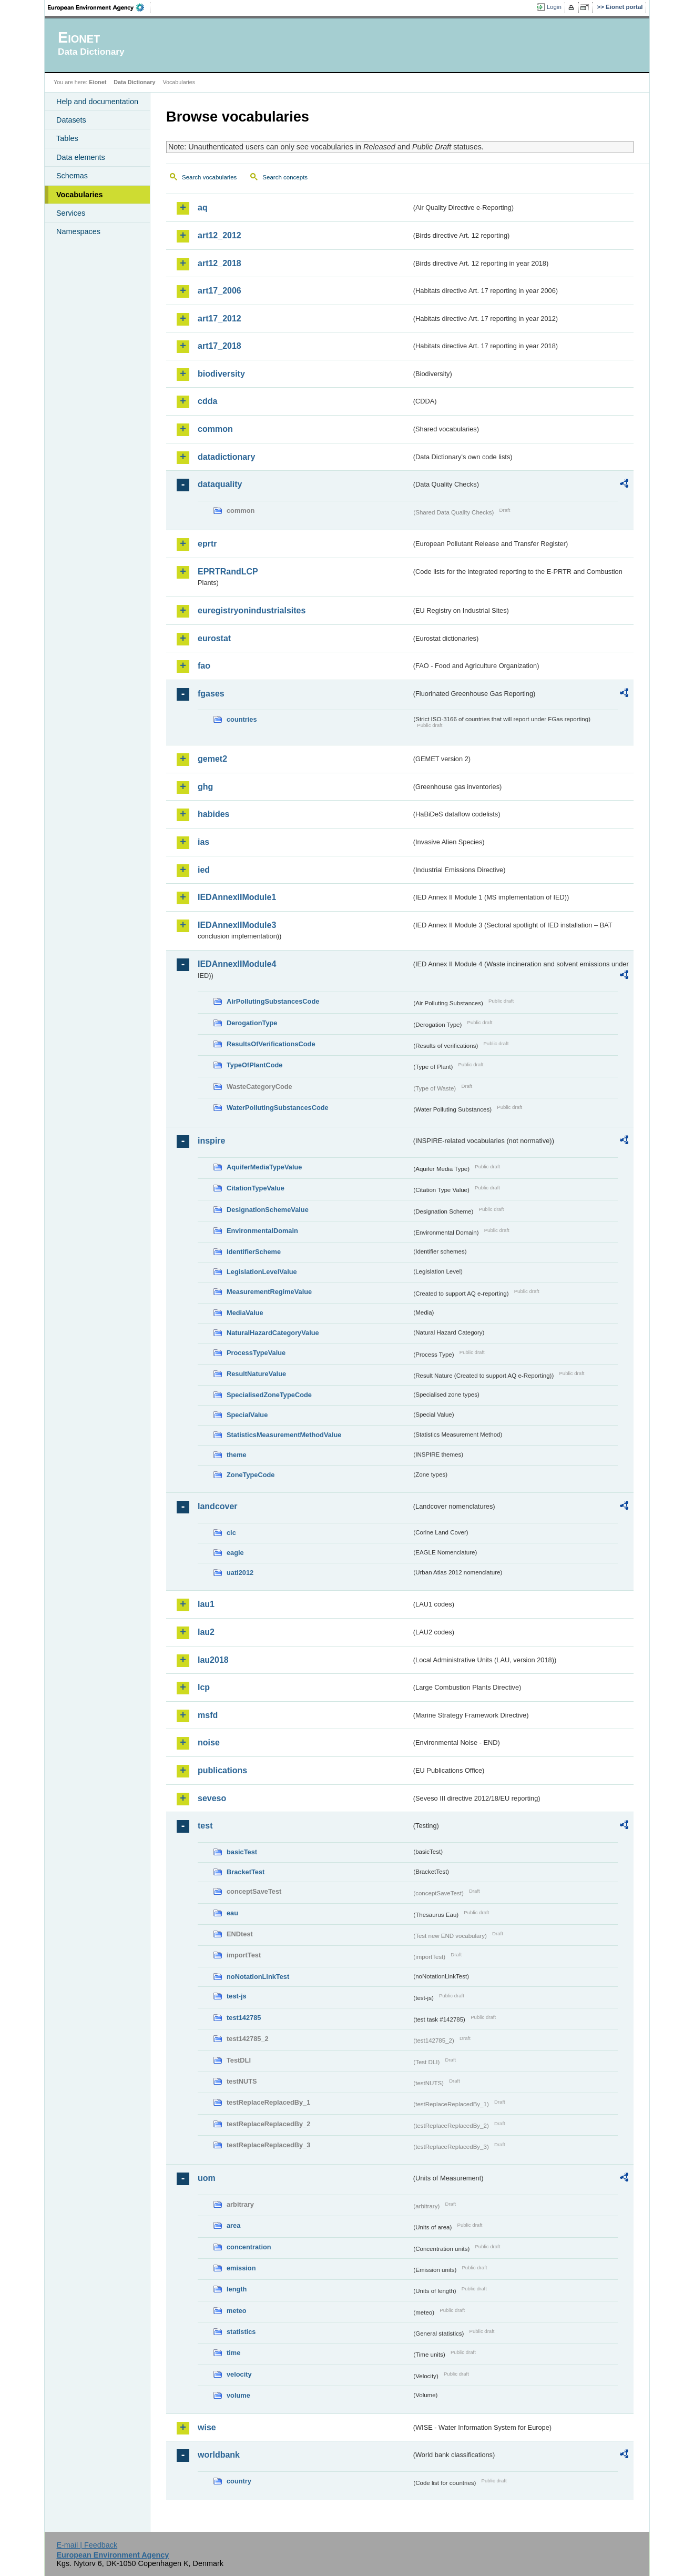 Image resolution: width=694 pixels, height=2576 pixels. What do you see at coordinates (244, 2018) in the screenshot?
I see `test142785` at bounding box center [244, 2018].